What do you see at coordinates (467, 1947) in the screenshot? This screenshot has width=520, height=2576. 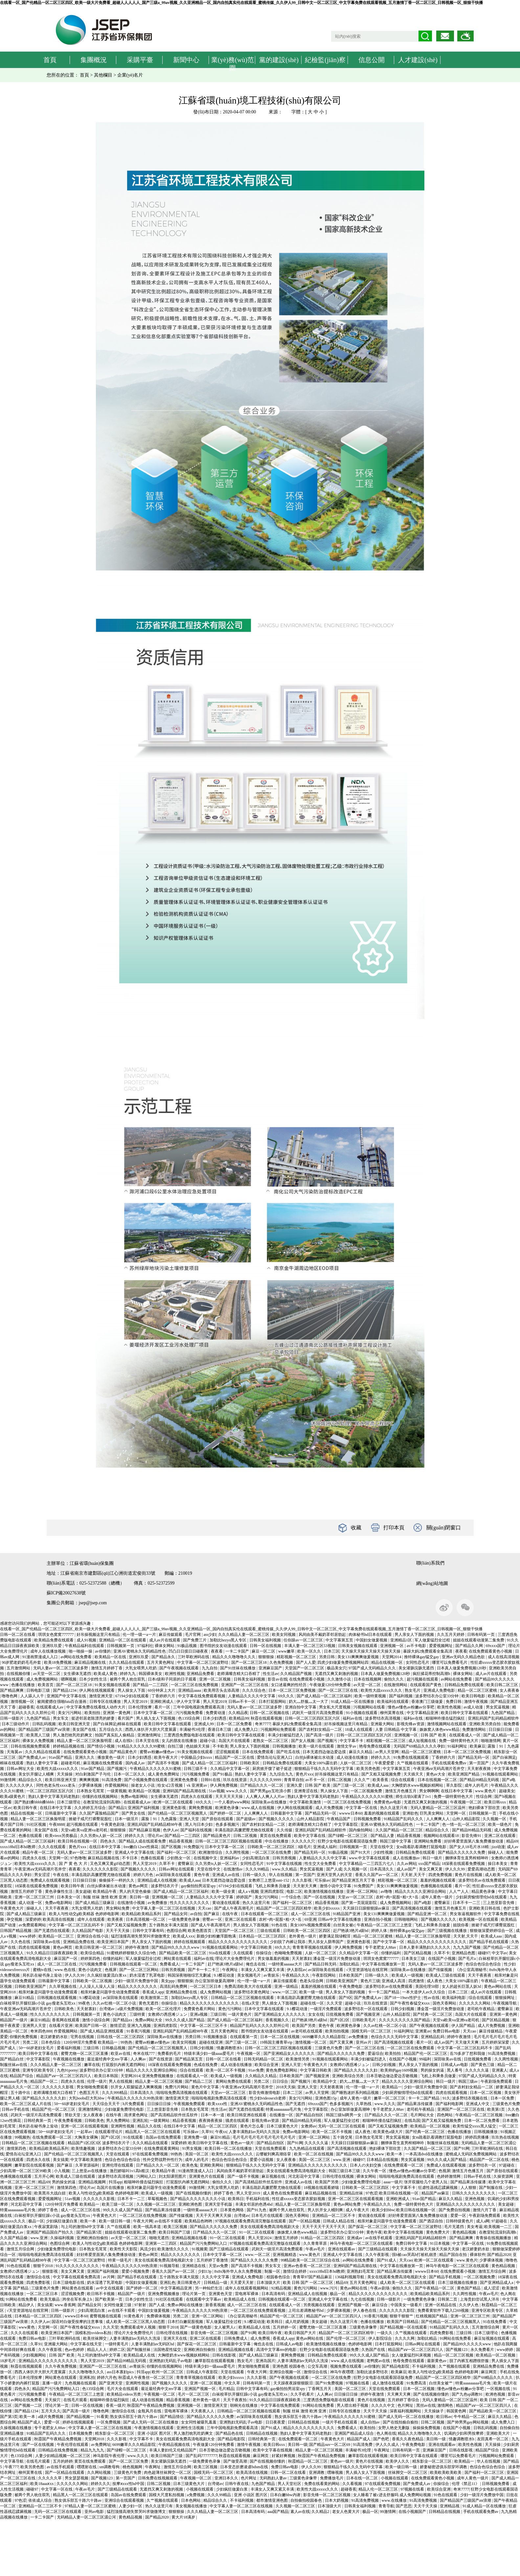 I see `九九九国产视频` at bounding box center [467, 1947].